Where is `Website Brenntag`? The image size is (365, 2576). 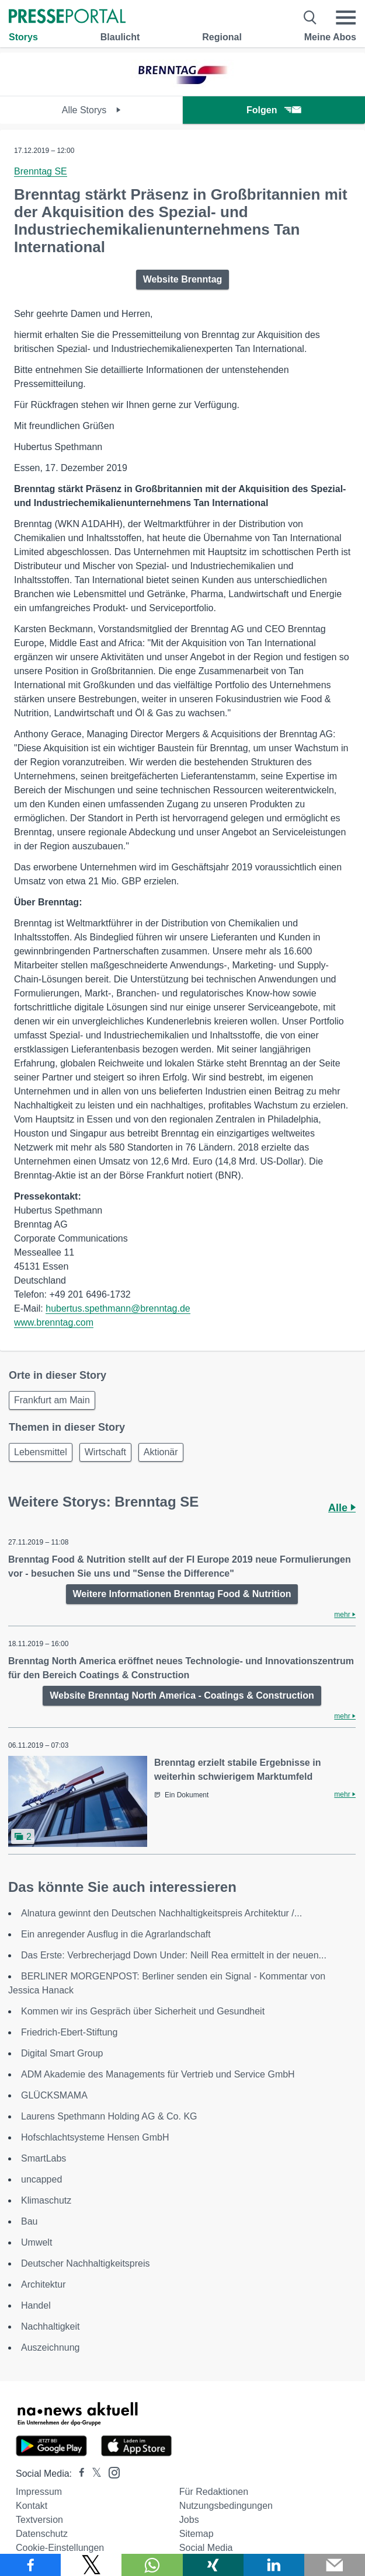
Website Brenntag is located at coordinates (183, 279).